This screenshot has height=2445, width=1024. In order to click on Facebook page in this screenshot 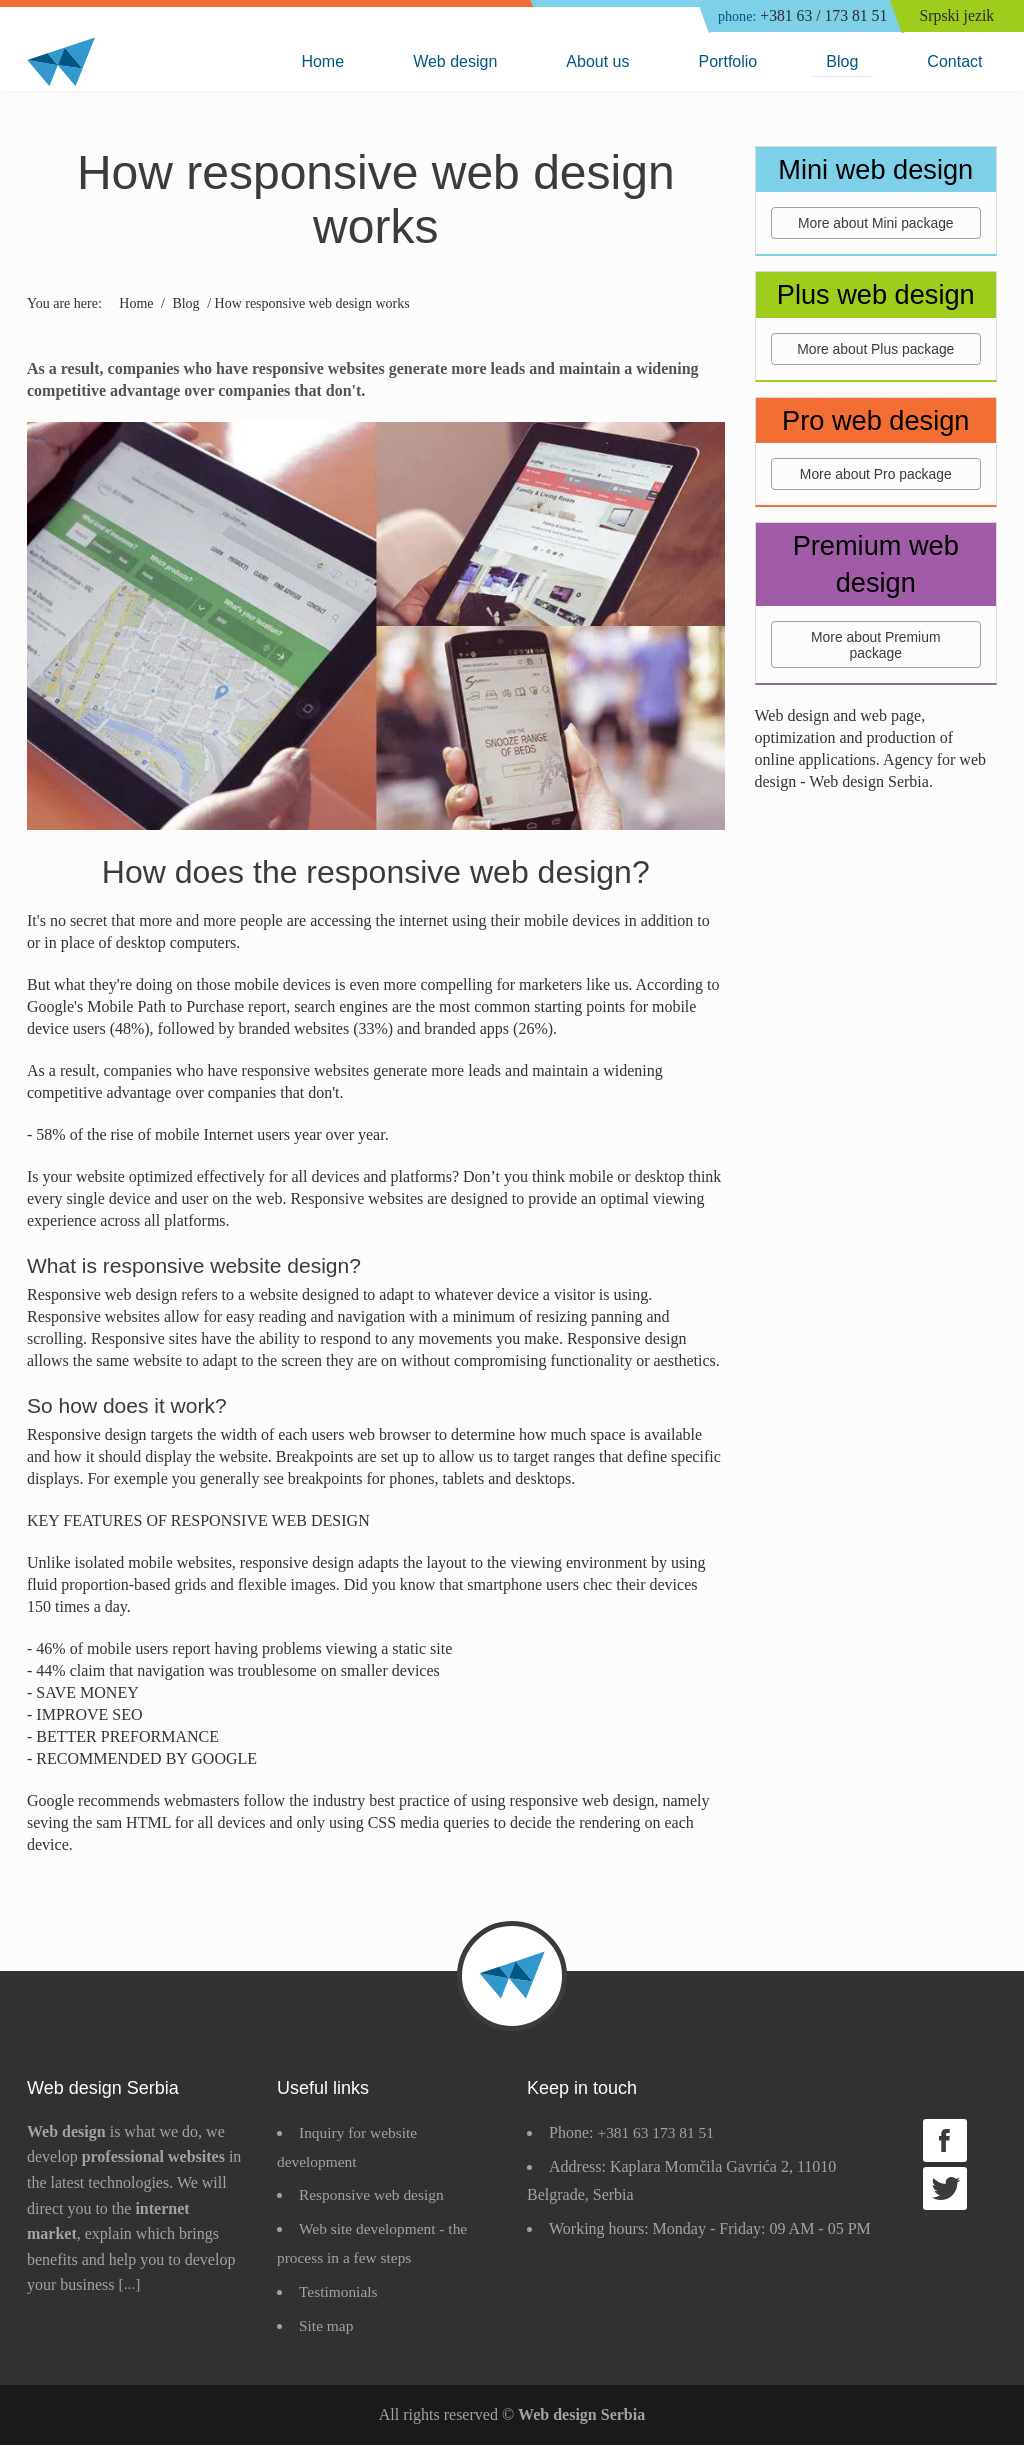, I will do `click(945, 2140)`.